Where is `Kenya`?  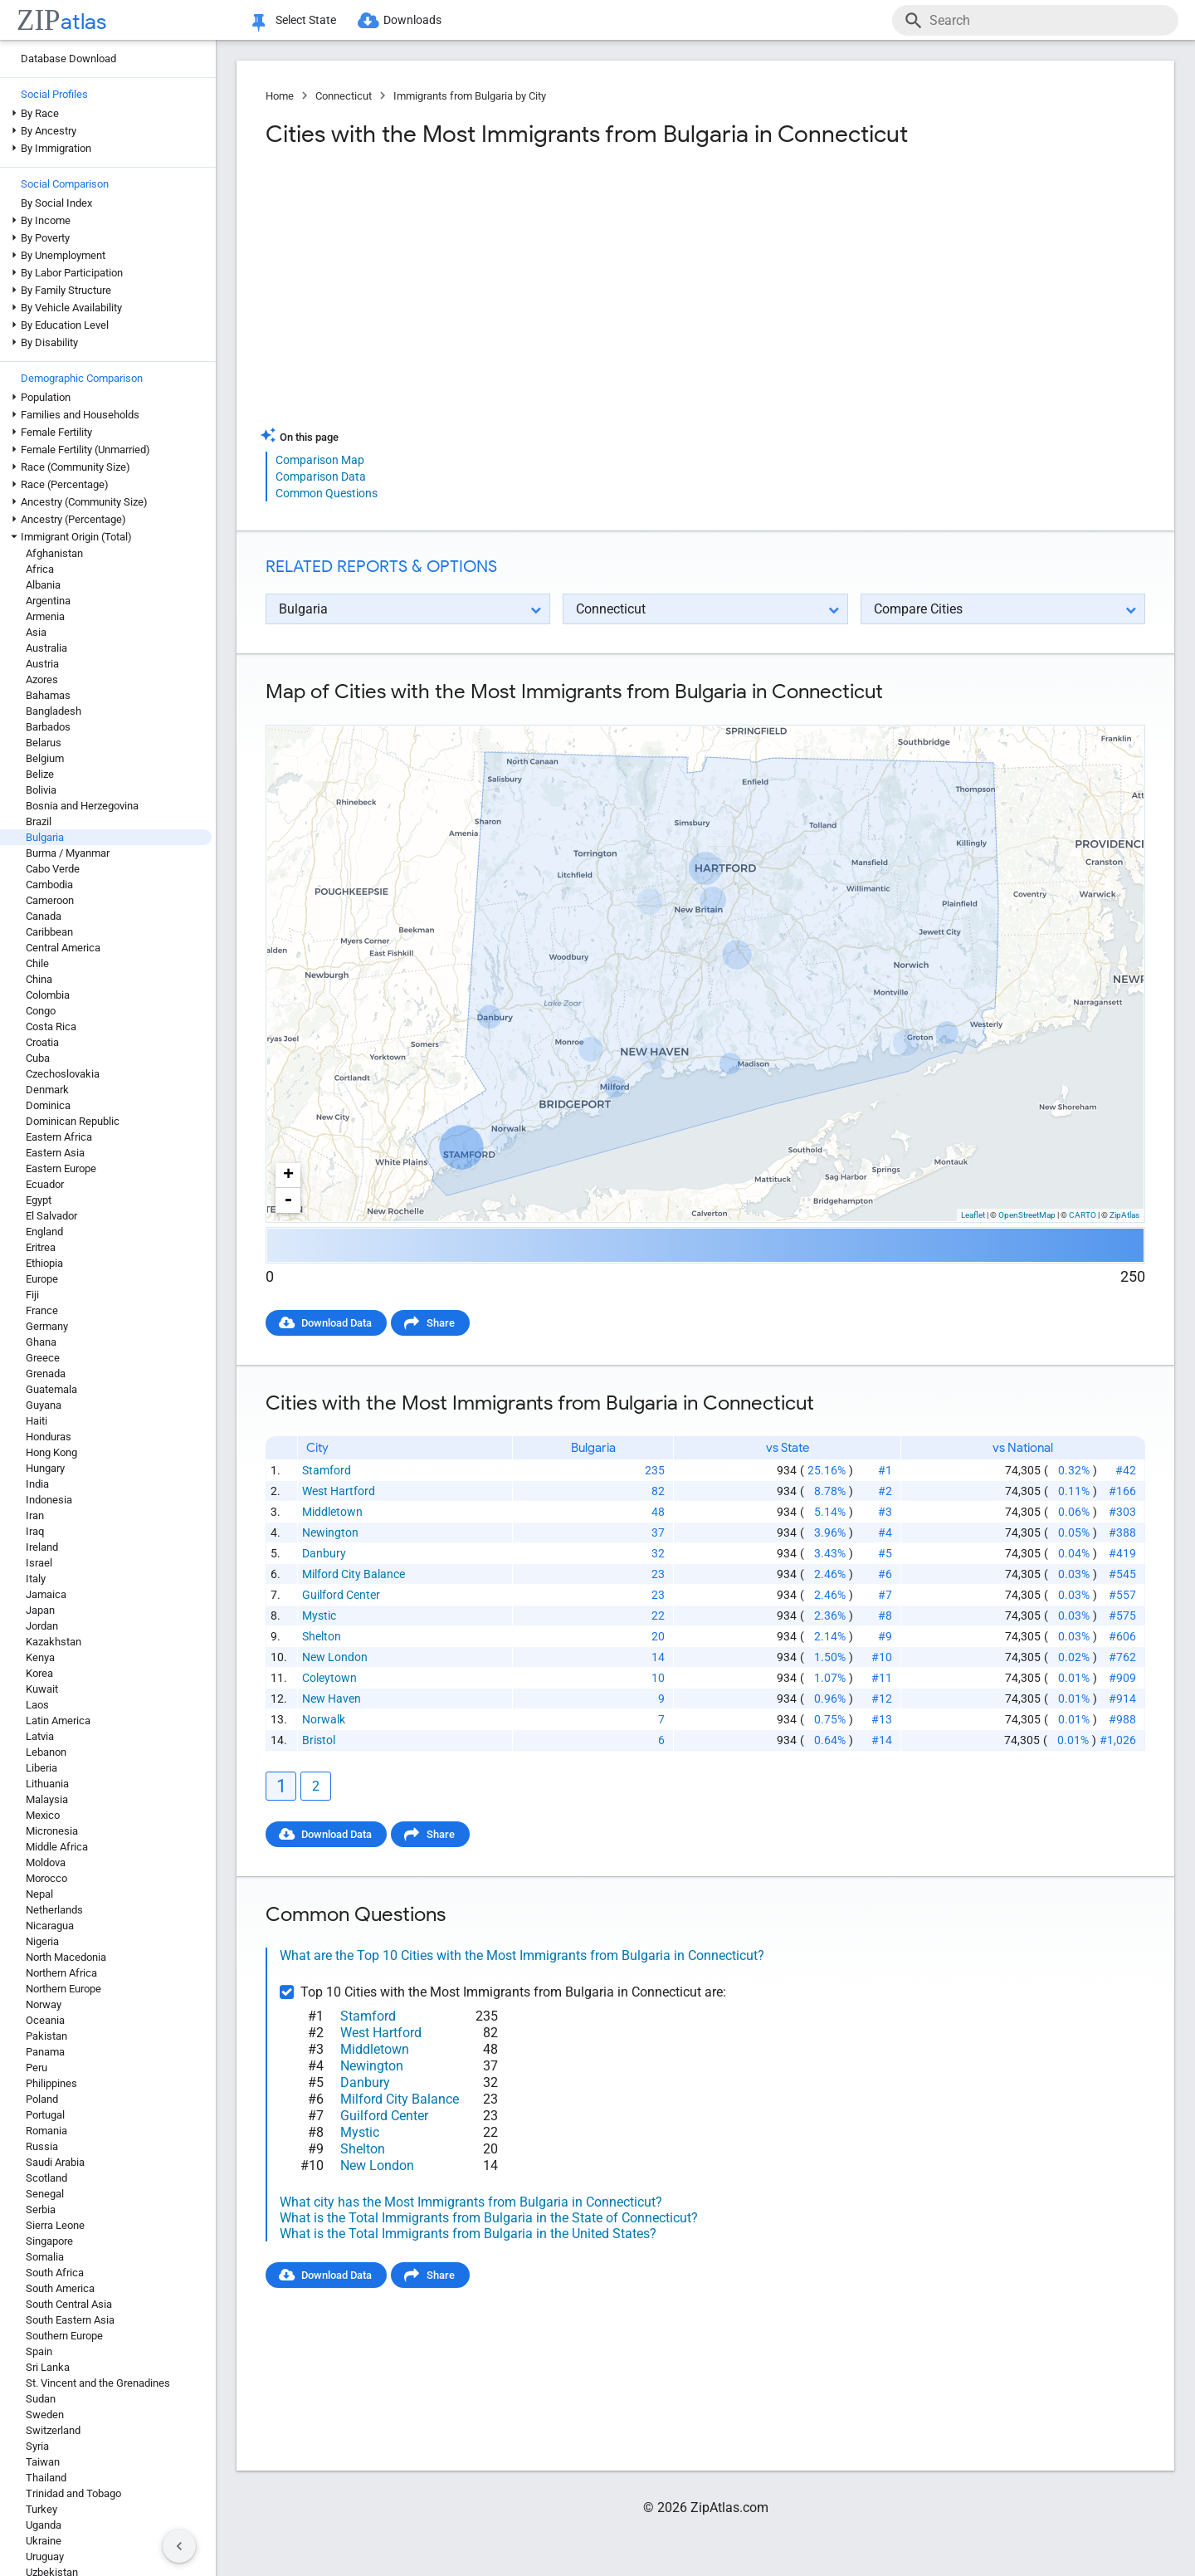
Kenya is located at coordinates (40, 1657).